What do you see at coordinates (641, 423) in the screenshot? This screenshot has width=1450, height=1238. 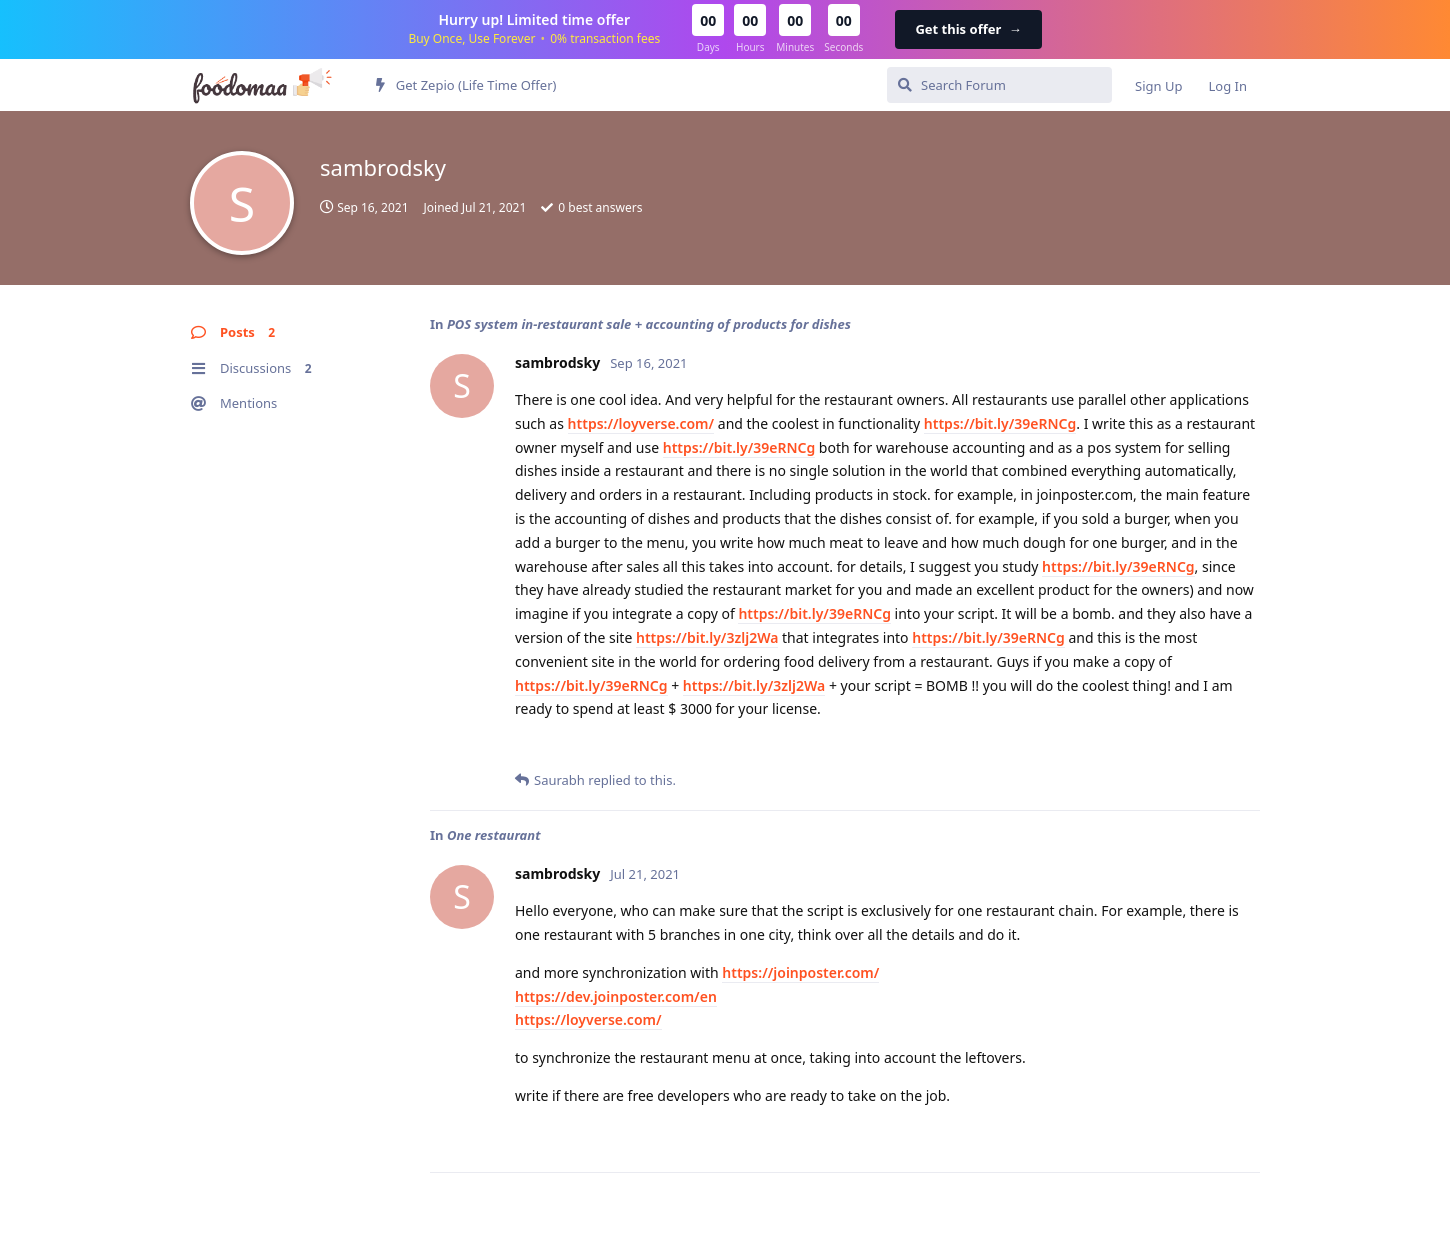 I see `https://loyverse.com/` at bounding box center [641, 423].